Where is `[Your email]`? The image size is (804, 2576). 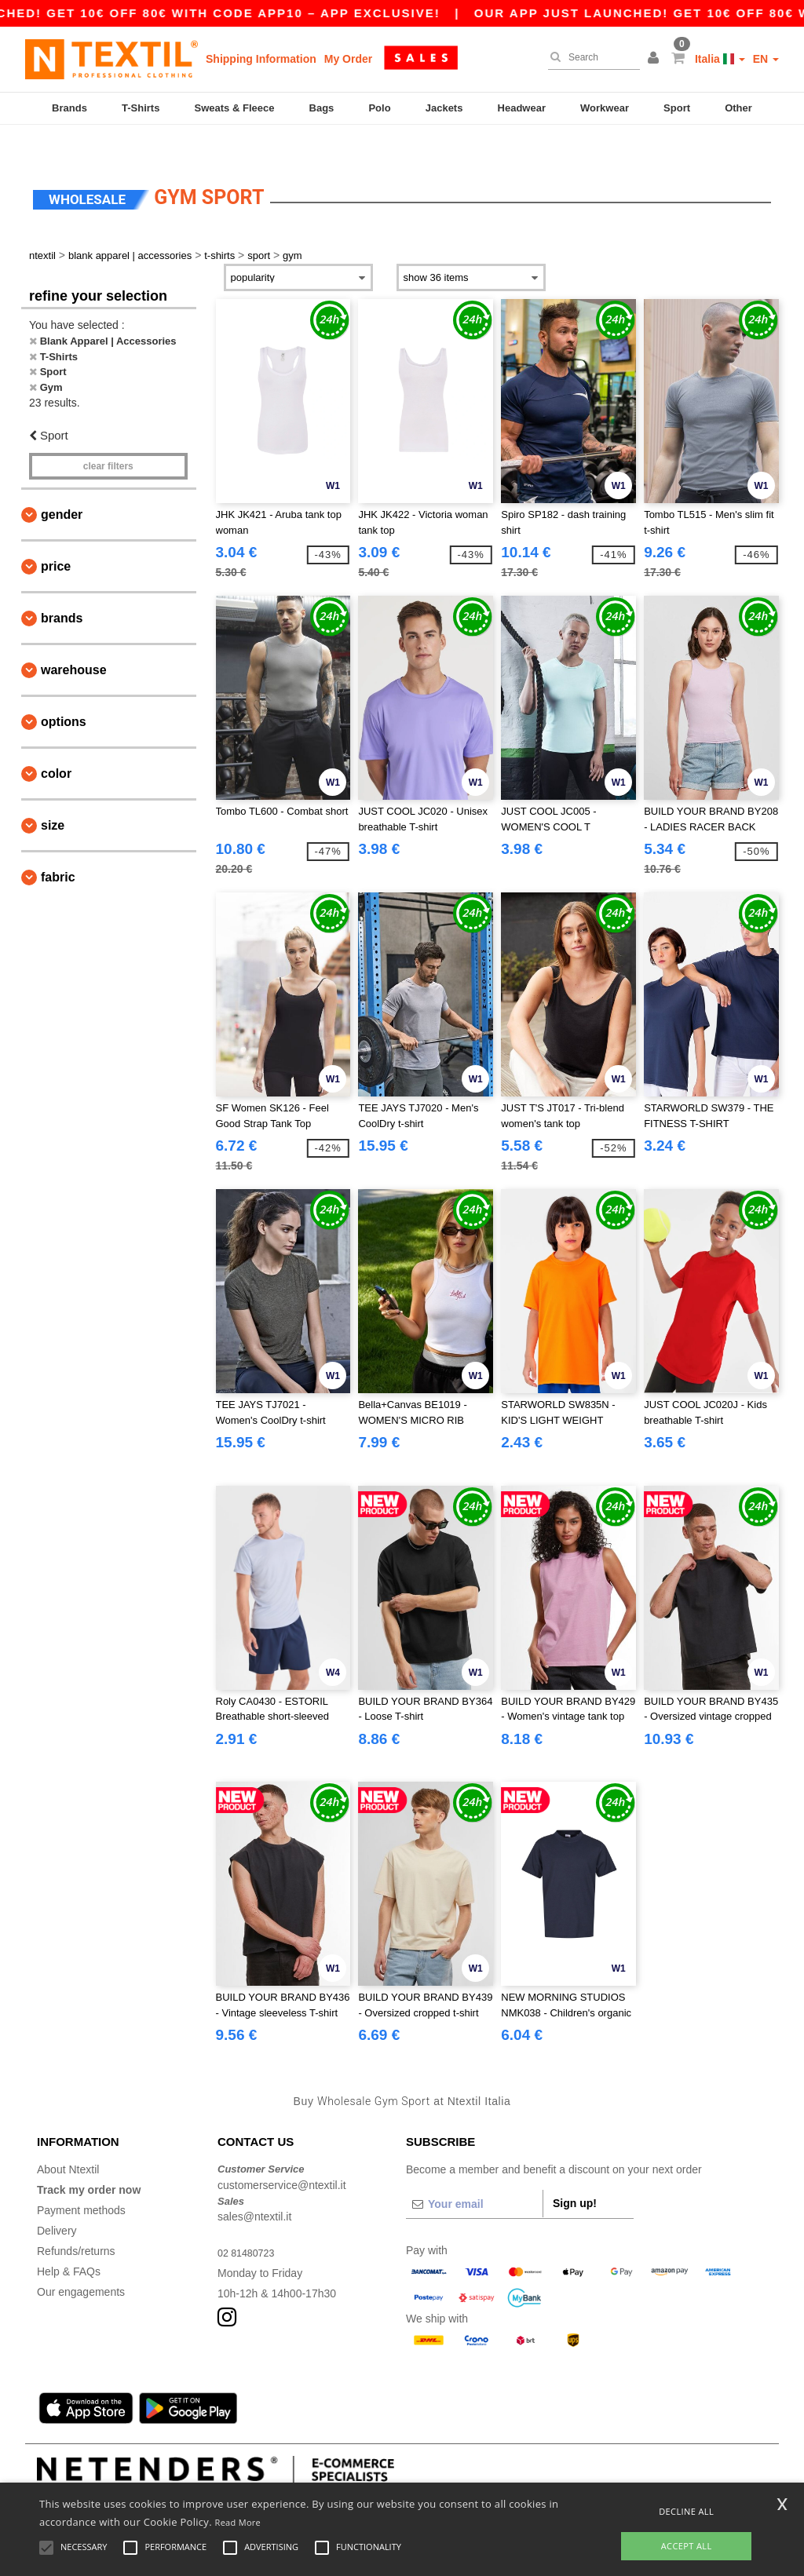
[Your email] is located at coordinates (474, 2174).